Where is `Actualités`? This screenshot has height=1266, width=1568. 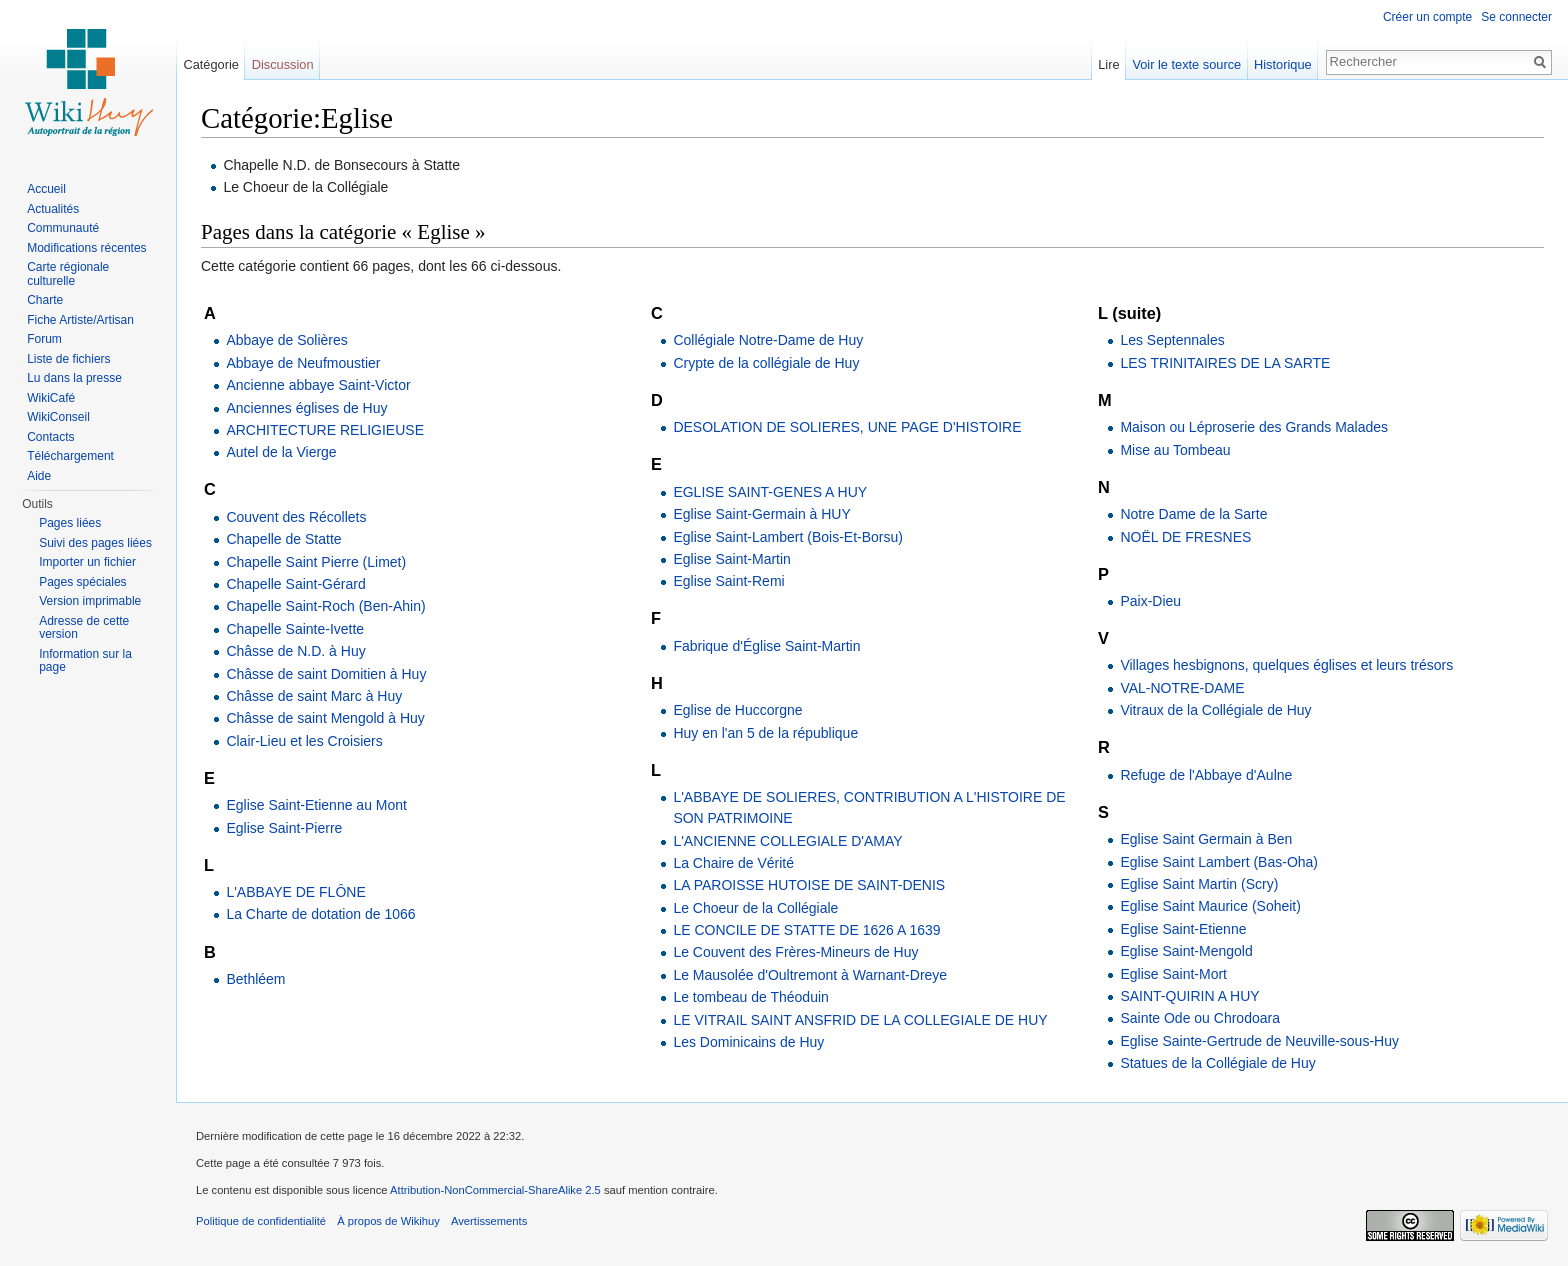
Actualités is located at coordinates (53, 209).